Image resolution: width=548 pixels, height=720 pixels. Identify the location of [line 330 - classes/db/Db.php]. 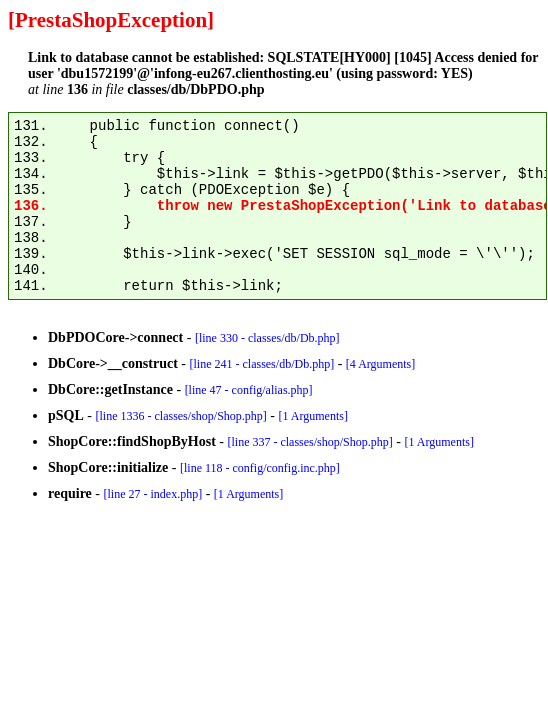
(267, 338).